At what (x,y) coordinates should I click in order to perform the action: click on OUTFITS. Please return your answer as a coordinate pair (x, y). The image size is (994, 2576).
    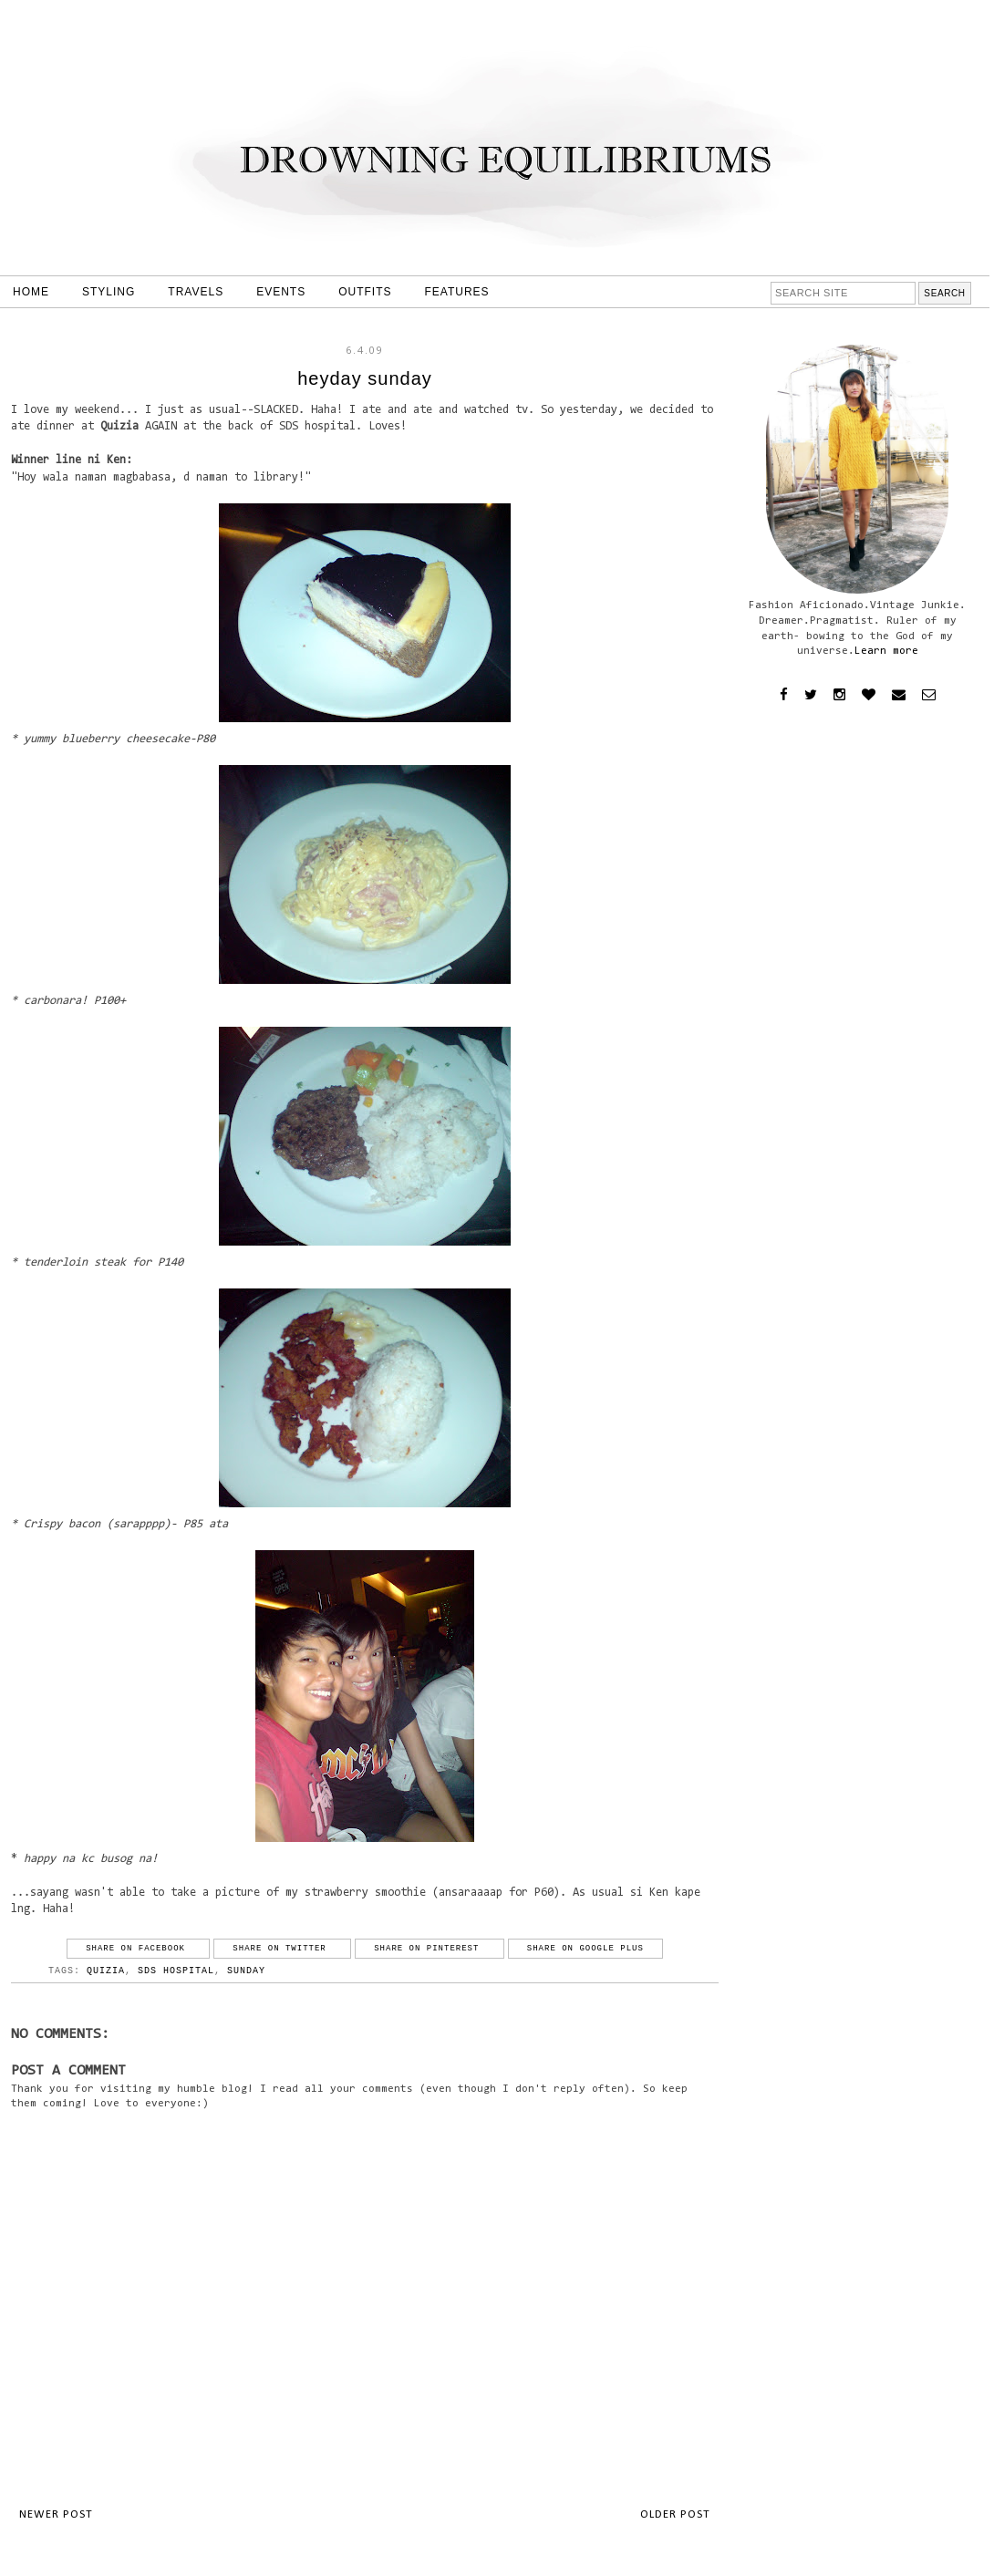
    Looking at the image, I should click on (364, 291).